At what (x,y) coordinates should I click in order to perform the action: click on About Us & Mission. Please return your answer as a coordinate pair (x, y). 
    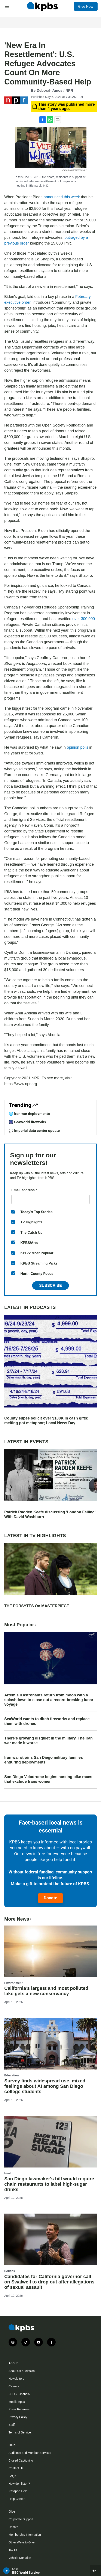
    Looking at the image, I should click on (22, 2371).